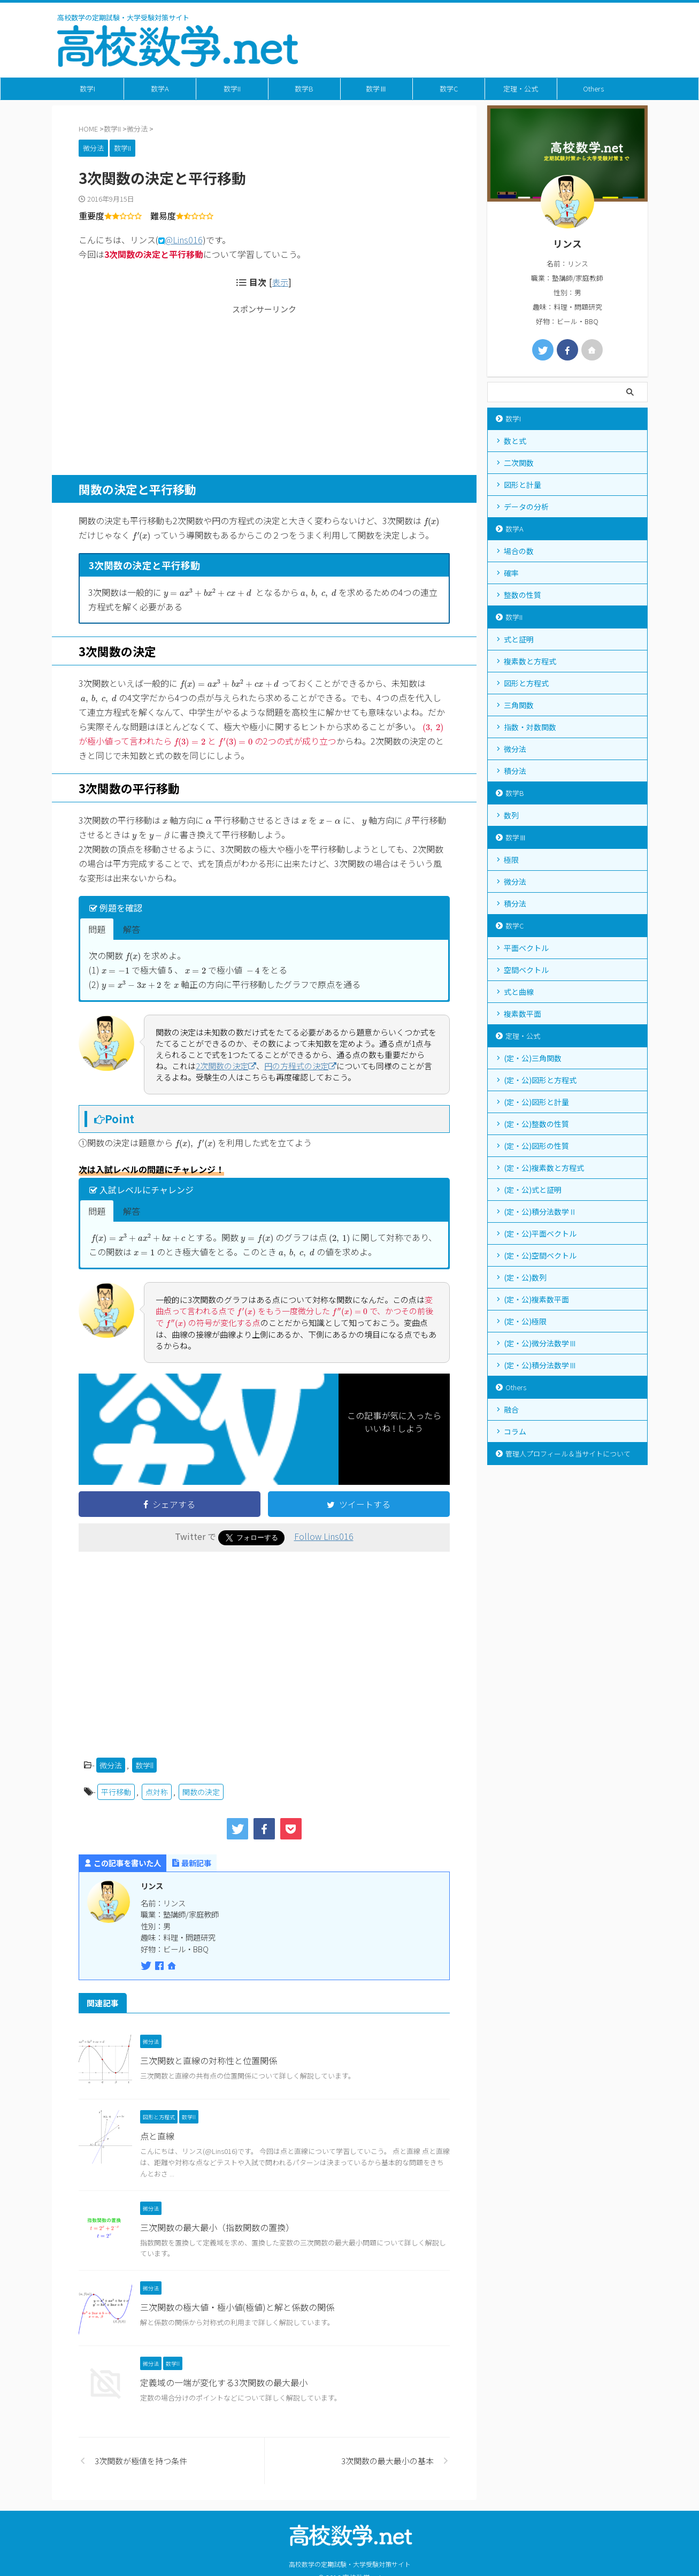  Describe the element at coordinates (519, 551) in the screenshot. I see `場合の数` at that location.